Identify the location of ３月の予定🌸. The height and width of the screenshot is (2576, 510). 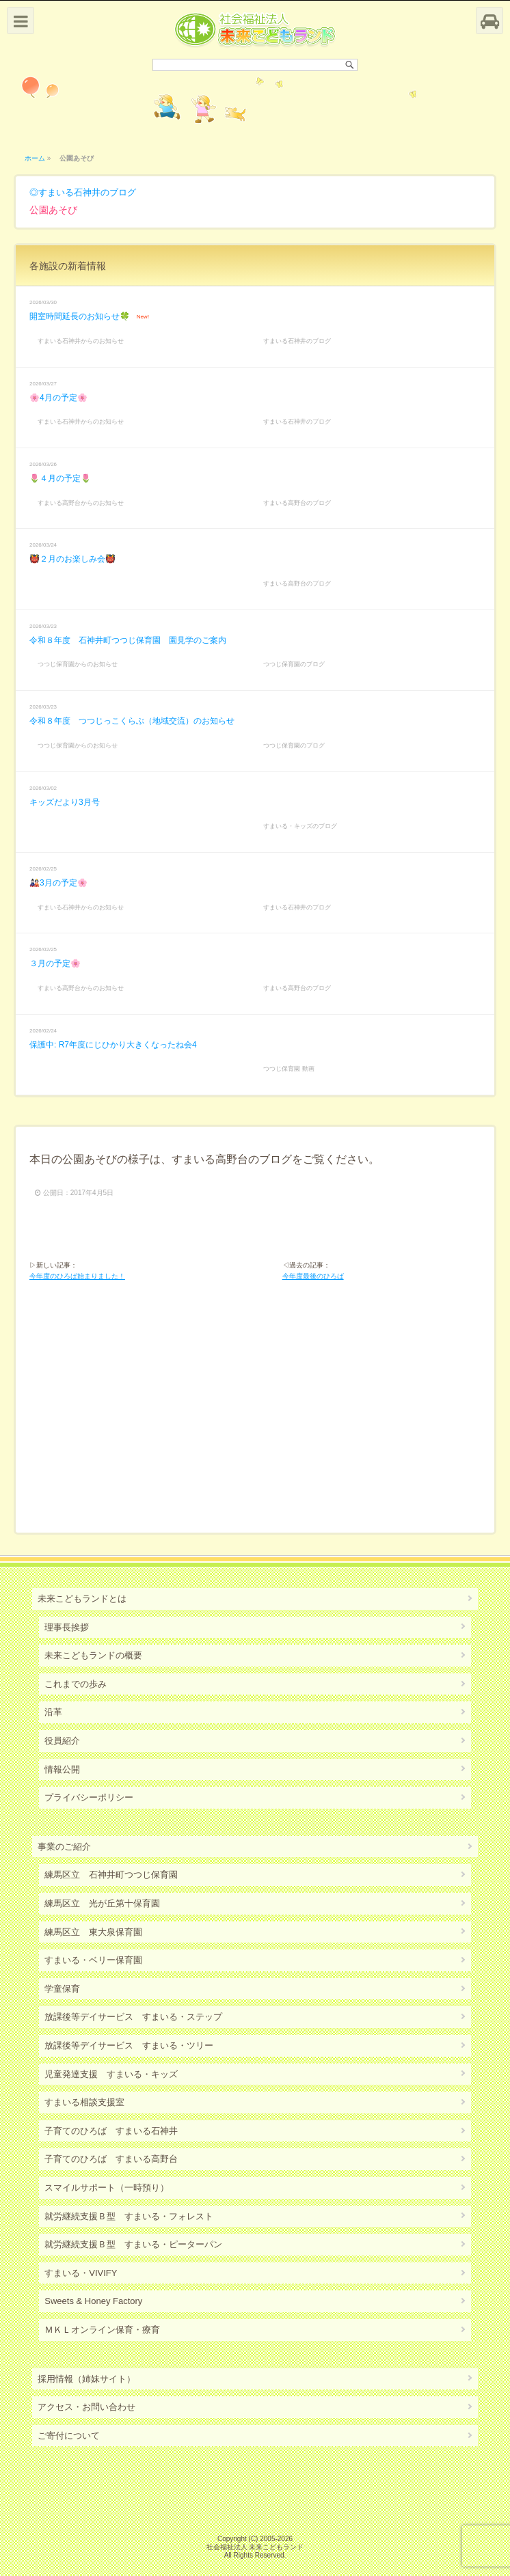
(55, 963).